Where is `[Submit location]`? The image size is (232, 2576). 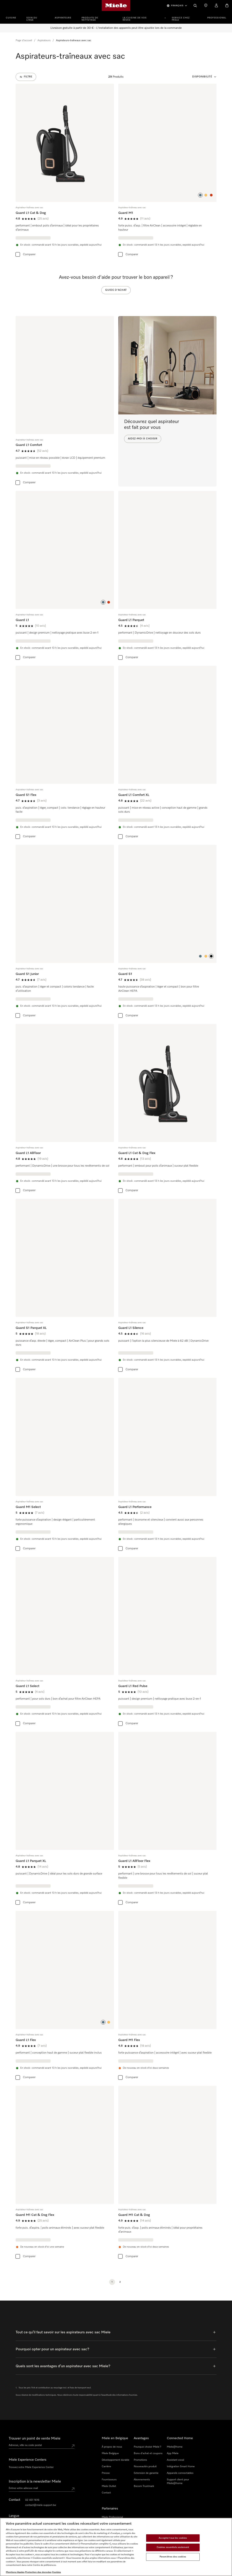 [Submit location] is located at coordinates (73, 2445).